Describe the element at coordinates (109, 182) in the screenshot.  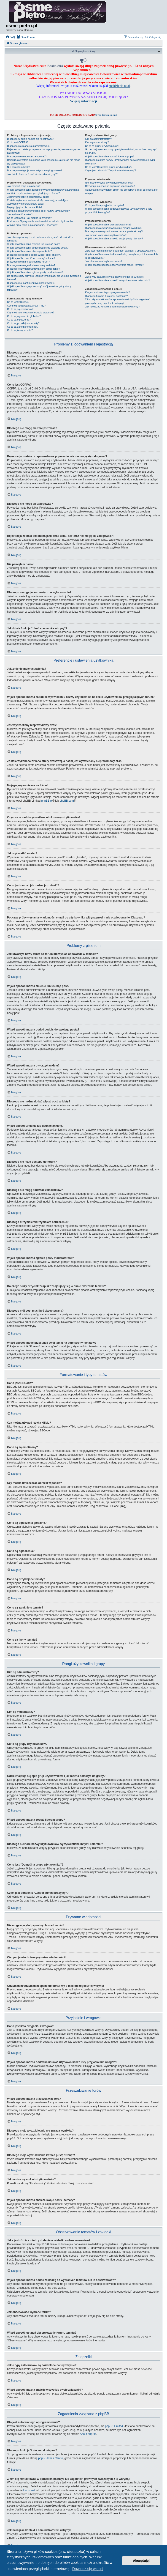
I see `Nie mogę wysyłać prywatnych wiadomości!` at that location.